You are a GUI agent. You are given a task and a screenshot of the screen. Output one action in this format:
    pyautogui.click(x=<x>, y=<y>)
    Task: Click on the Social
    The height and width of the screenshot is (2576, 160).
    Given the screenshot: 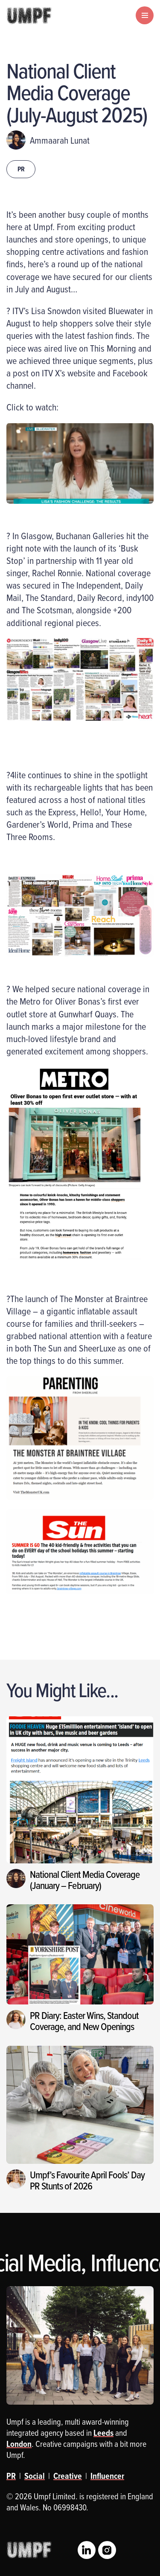 What is the action you would take?
    pyautogui.click(x=34, y=2476)
    